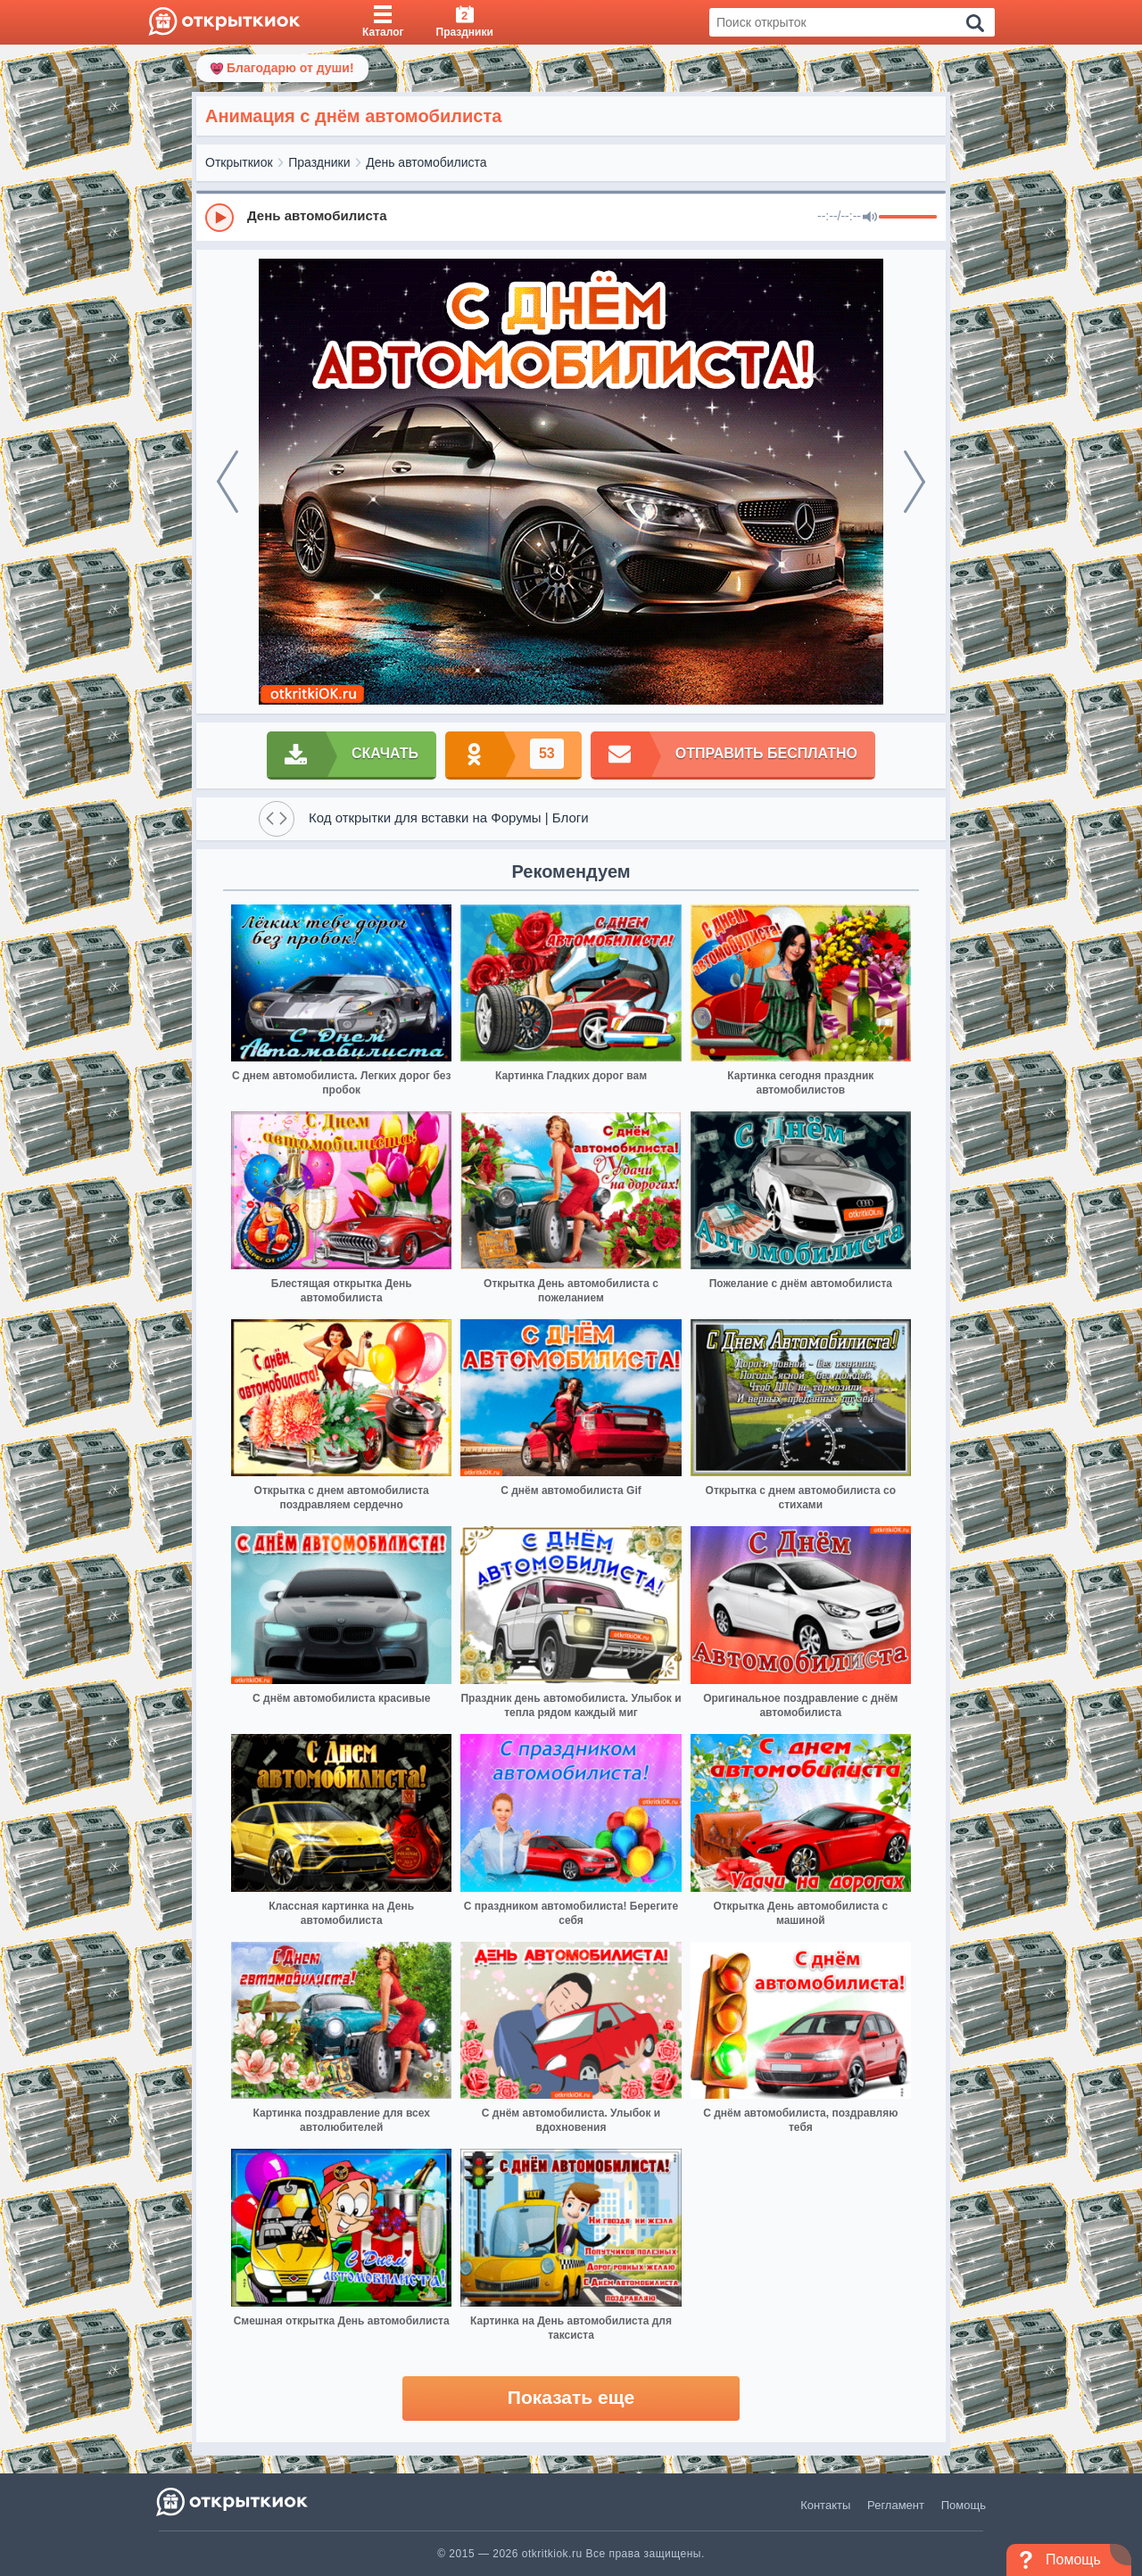 The height and width of the screenshot is (2576, 1142). What do you see at coordinates (825, 2505) in the screenshot?
I see `Контакты` at bounding box center [825, 2505].